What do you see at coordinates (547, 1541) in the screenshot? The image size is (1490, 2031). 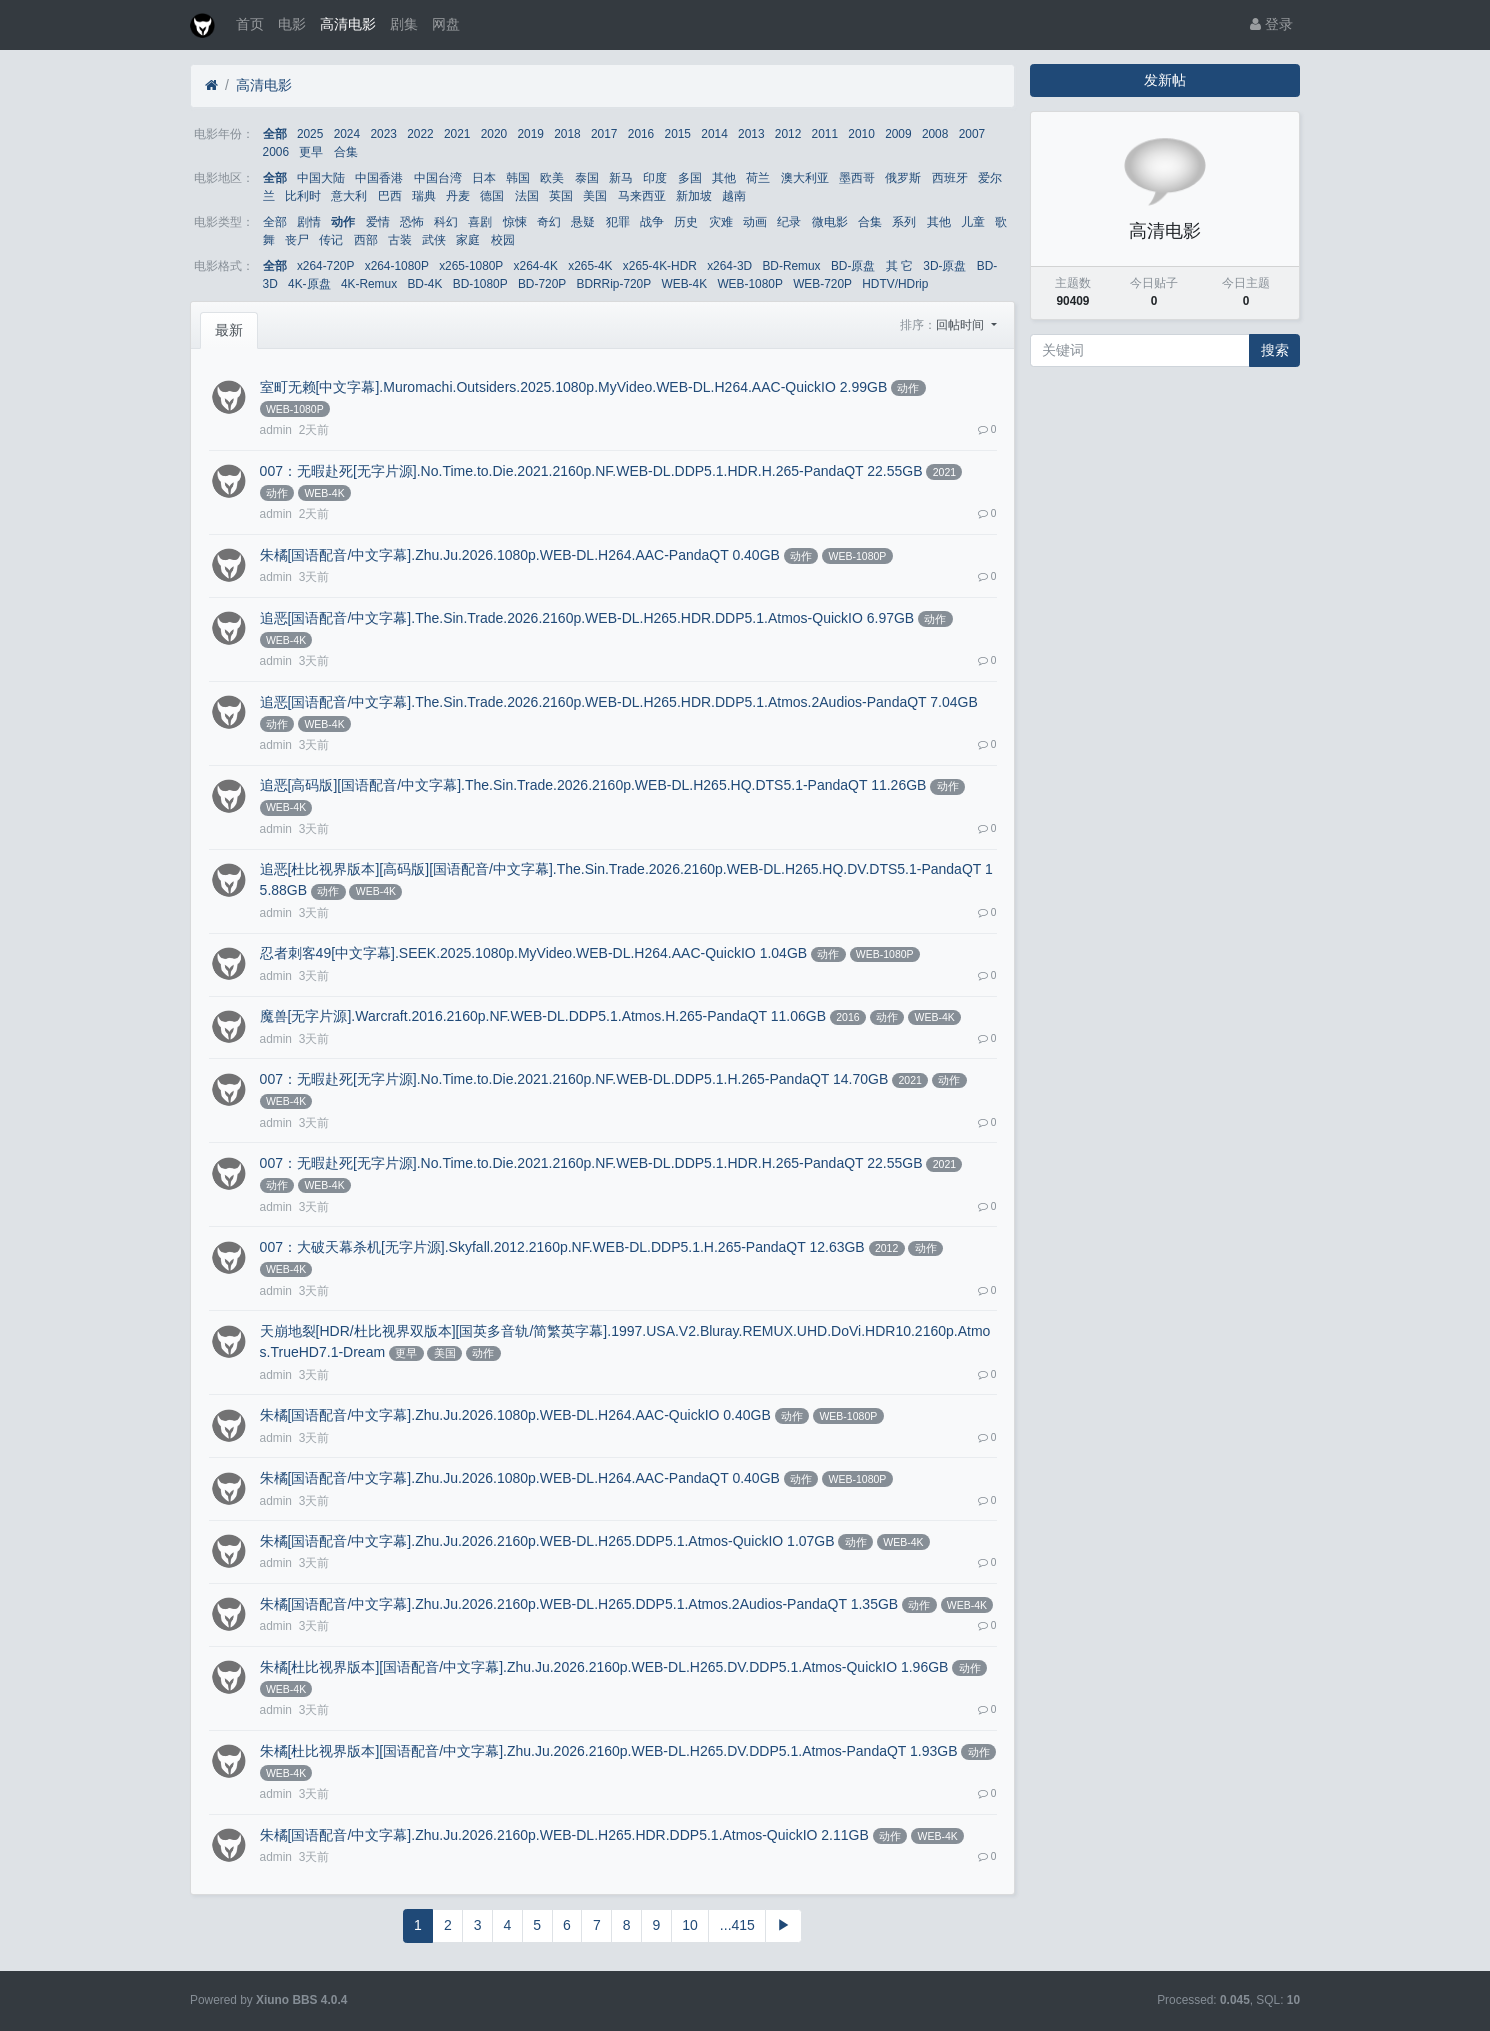 I see `朱橘[国语配音/中文字幕].Zhu.Ju.2026.2160p.WEB-DL.H265.DDP5.1.Atmos-QuickIO 1.07GB` at bounding box center [547, 1541].